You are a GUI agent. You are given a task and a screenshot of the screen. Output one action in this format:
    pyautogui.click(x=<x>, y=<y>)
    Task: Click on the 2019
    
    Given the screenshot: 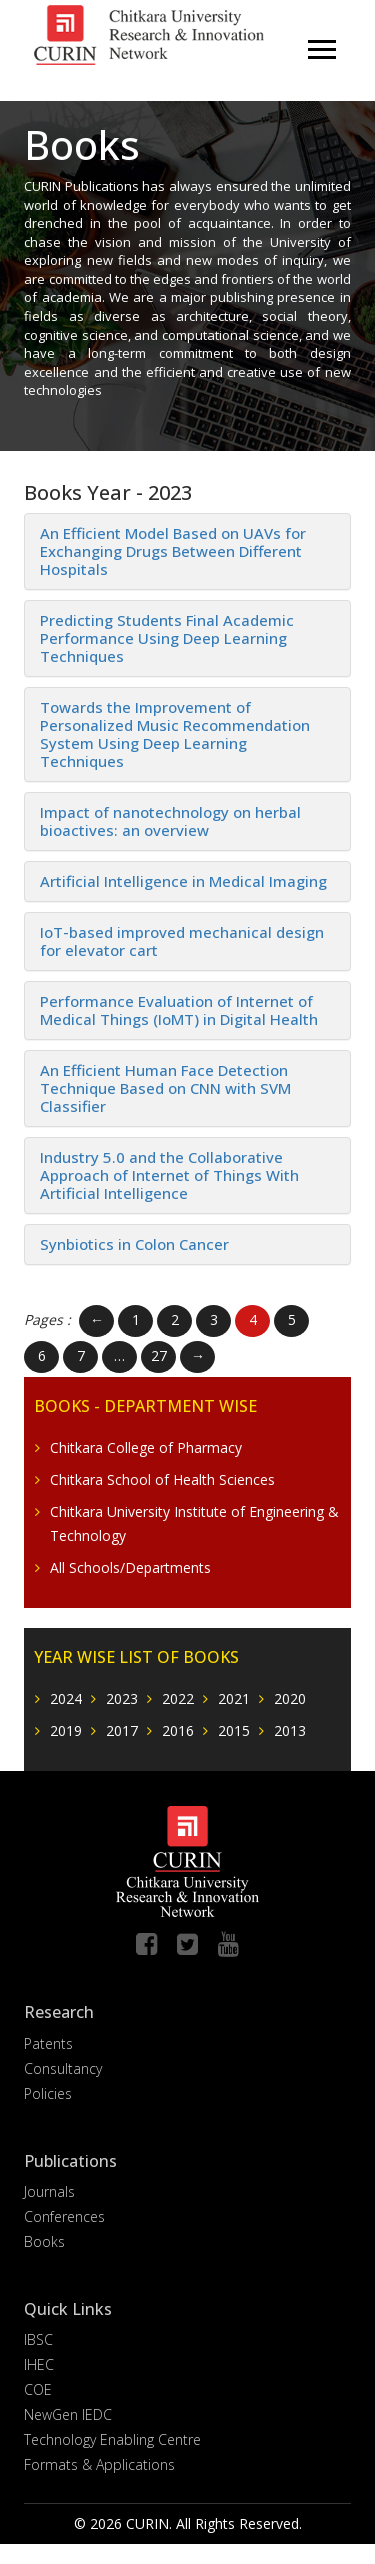 What is the action you would take?
    pyautogui.click(x=66, y=1730)
    